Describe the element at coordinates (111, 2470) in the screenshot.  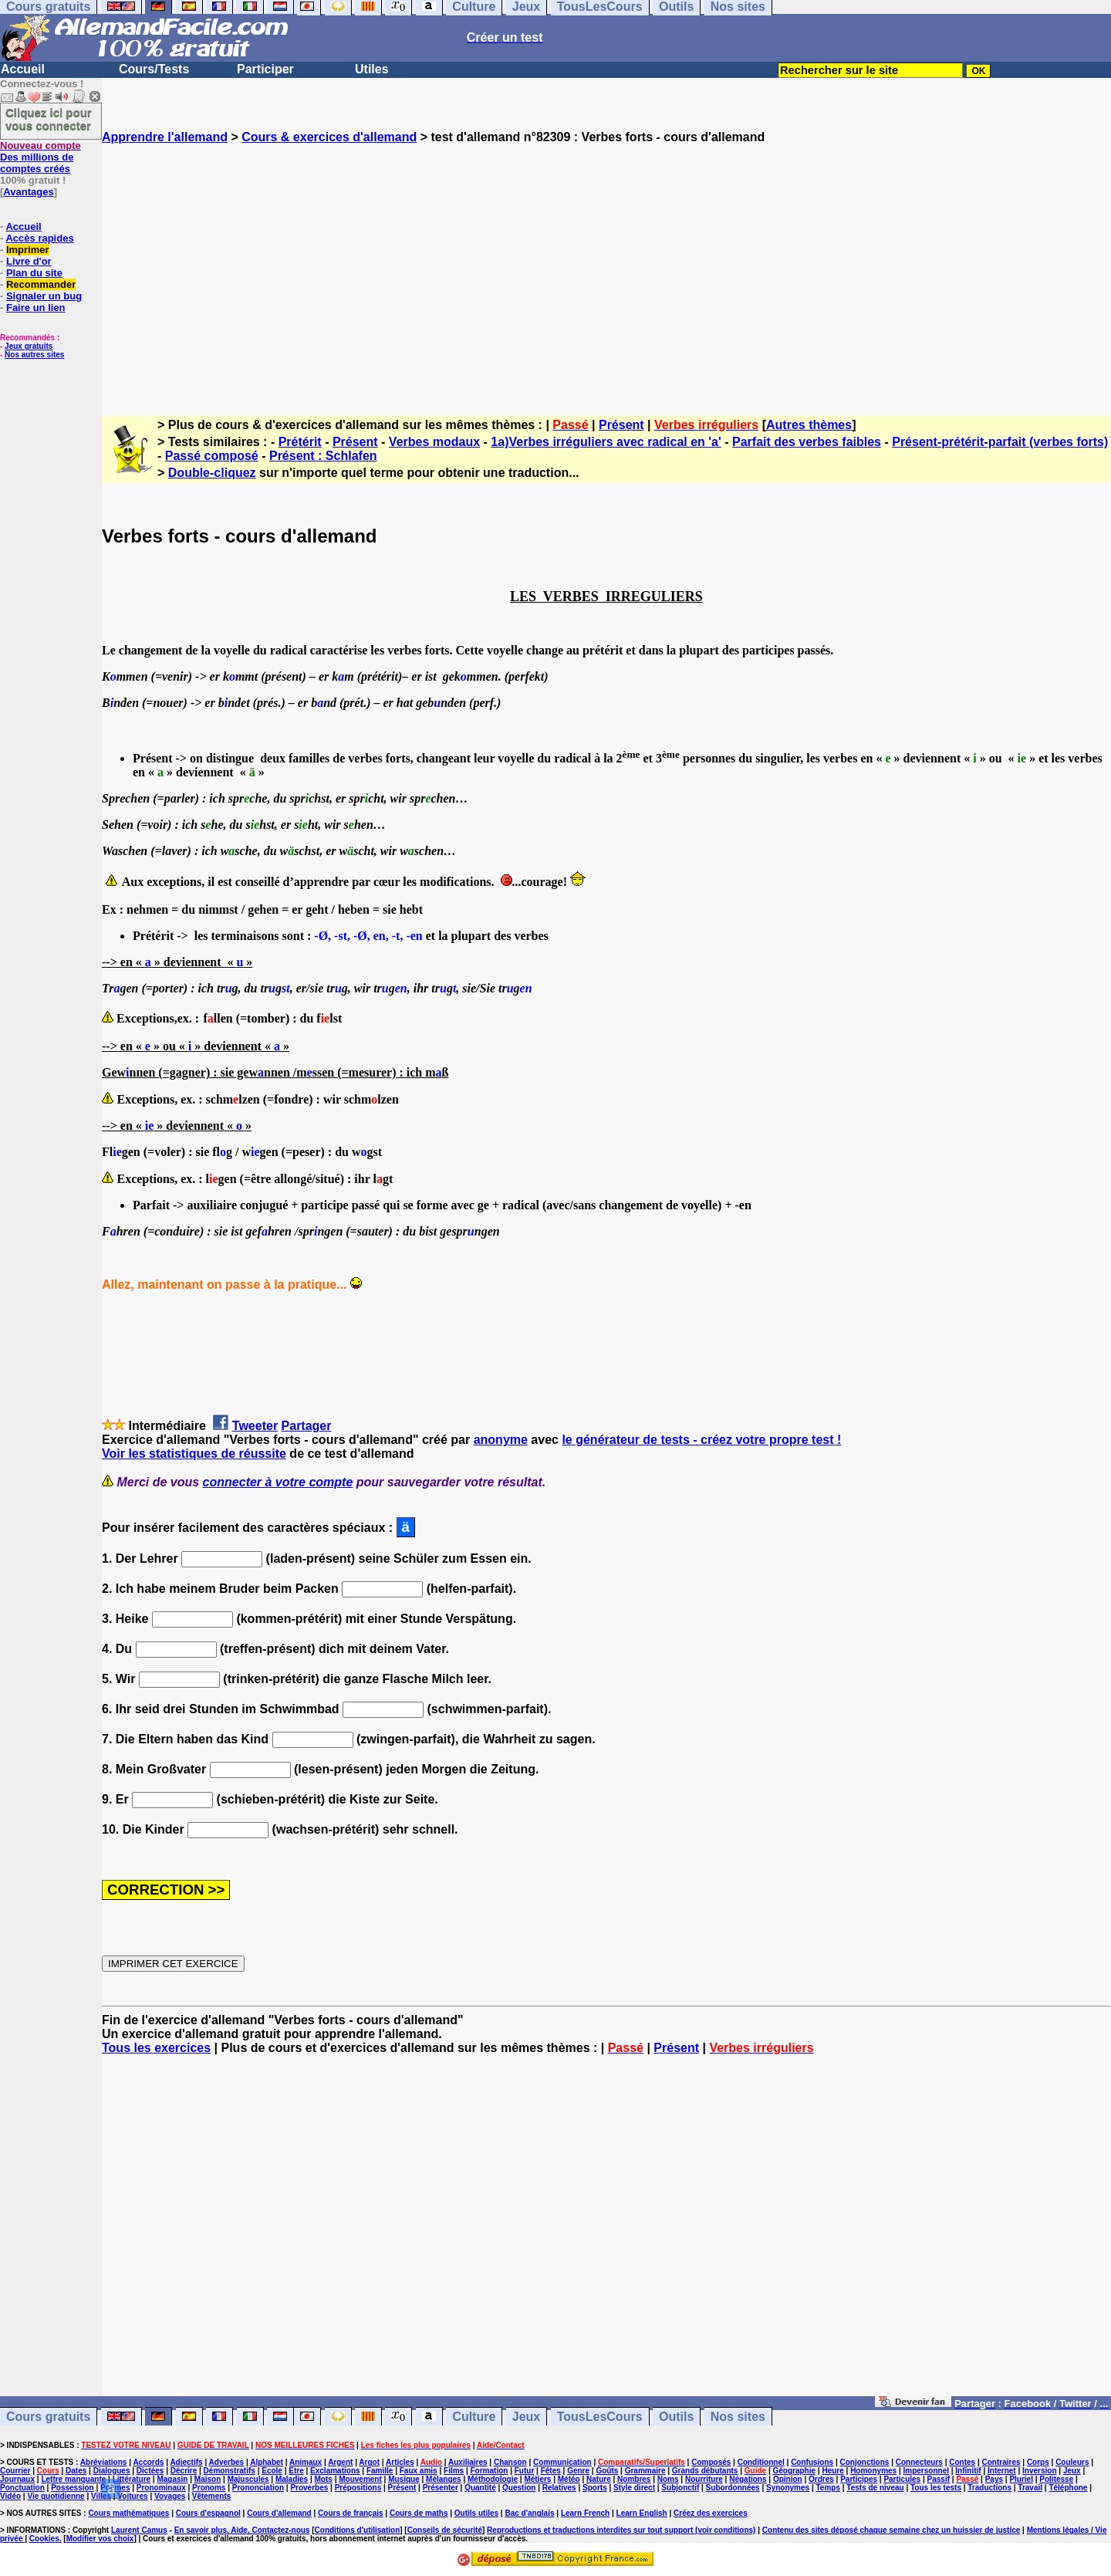
I see `Dialogues` at that location.